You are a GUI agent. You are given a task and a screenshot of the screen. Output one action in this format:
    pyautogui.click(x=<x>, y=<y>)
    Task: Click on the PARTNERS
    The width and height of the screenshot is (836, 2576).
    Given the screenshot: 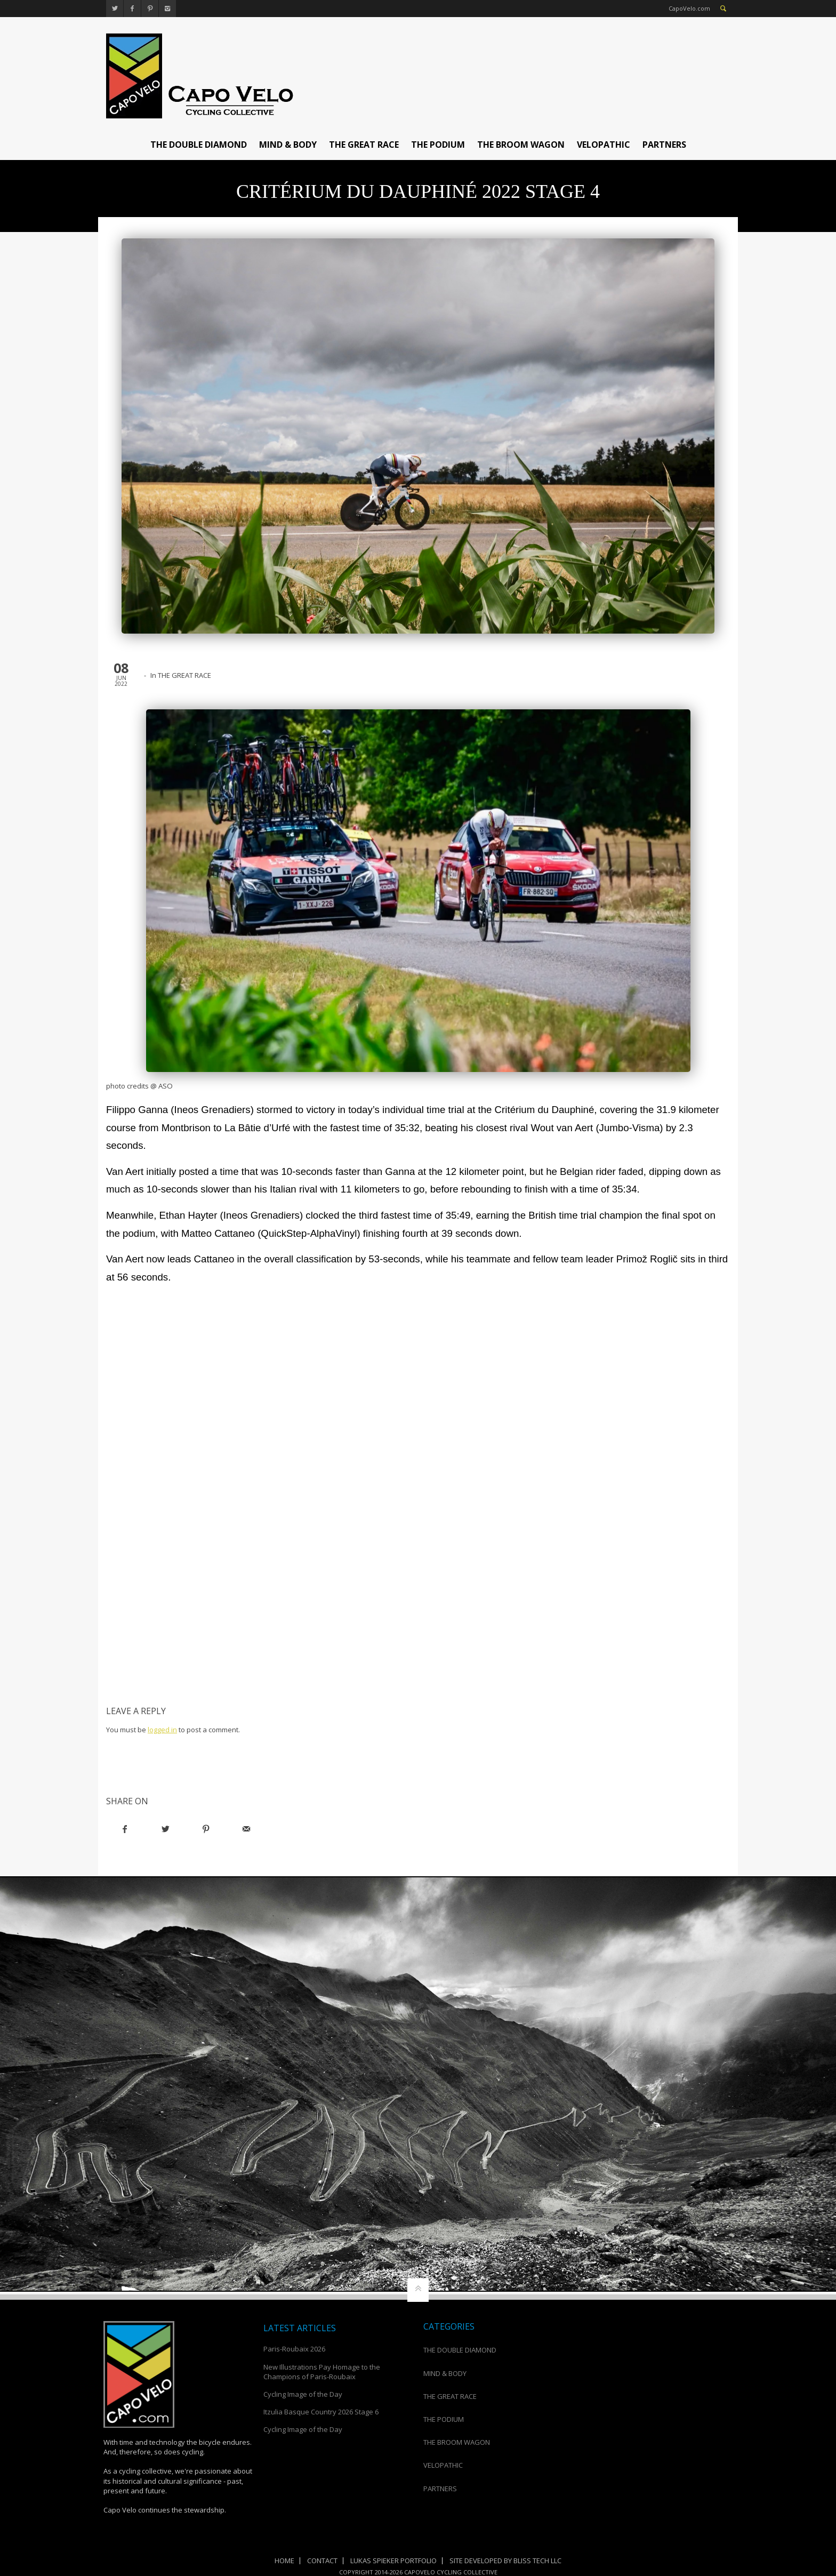 What is the action you would take?
    pyautogui.click(x=664, y=144)
    